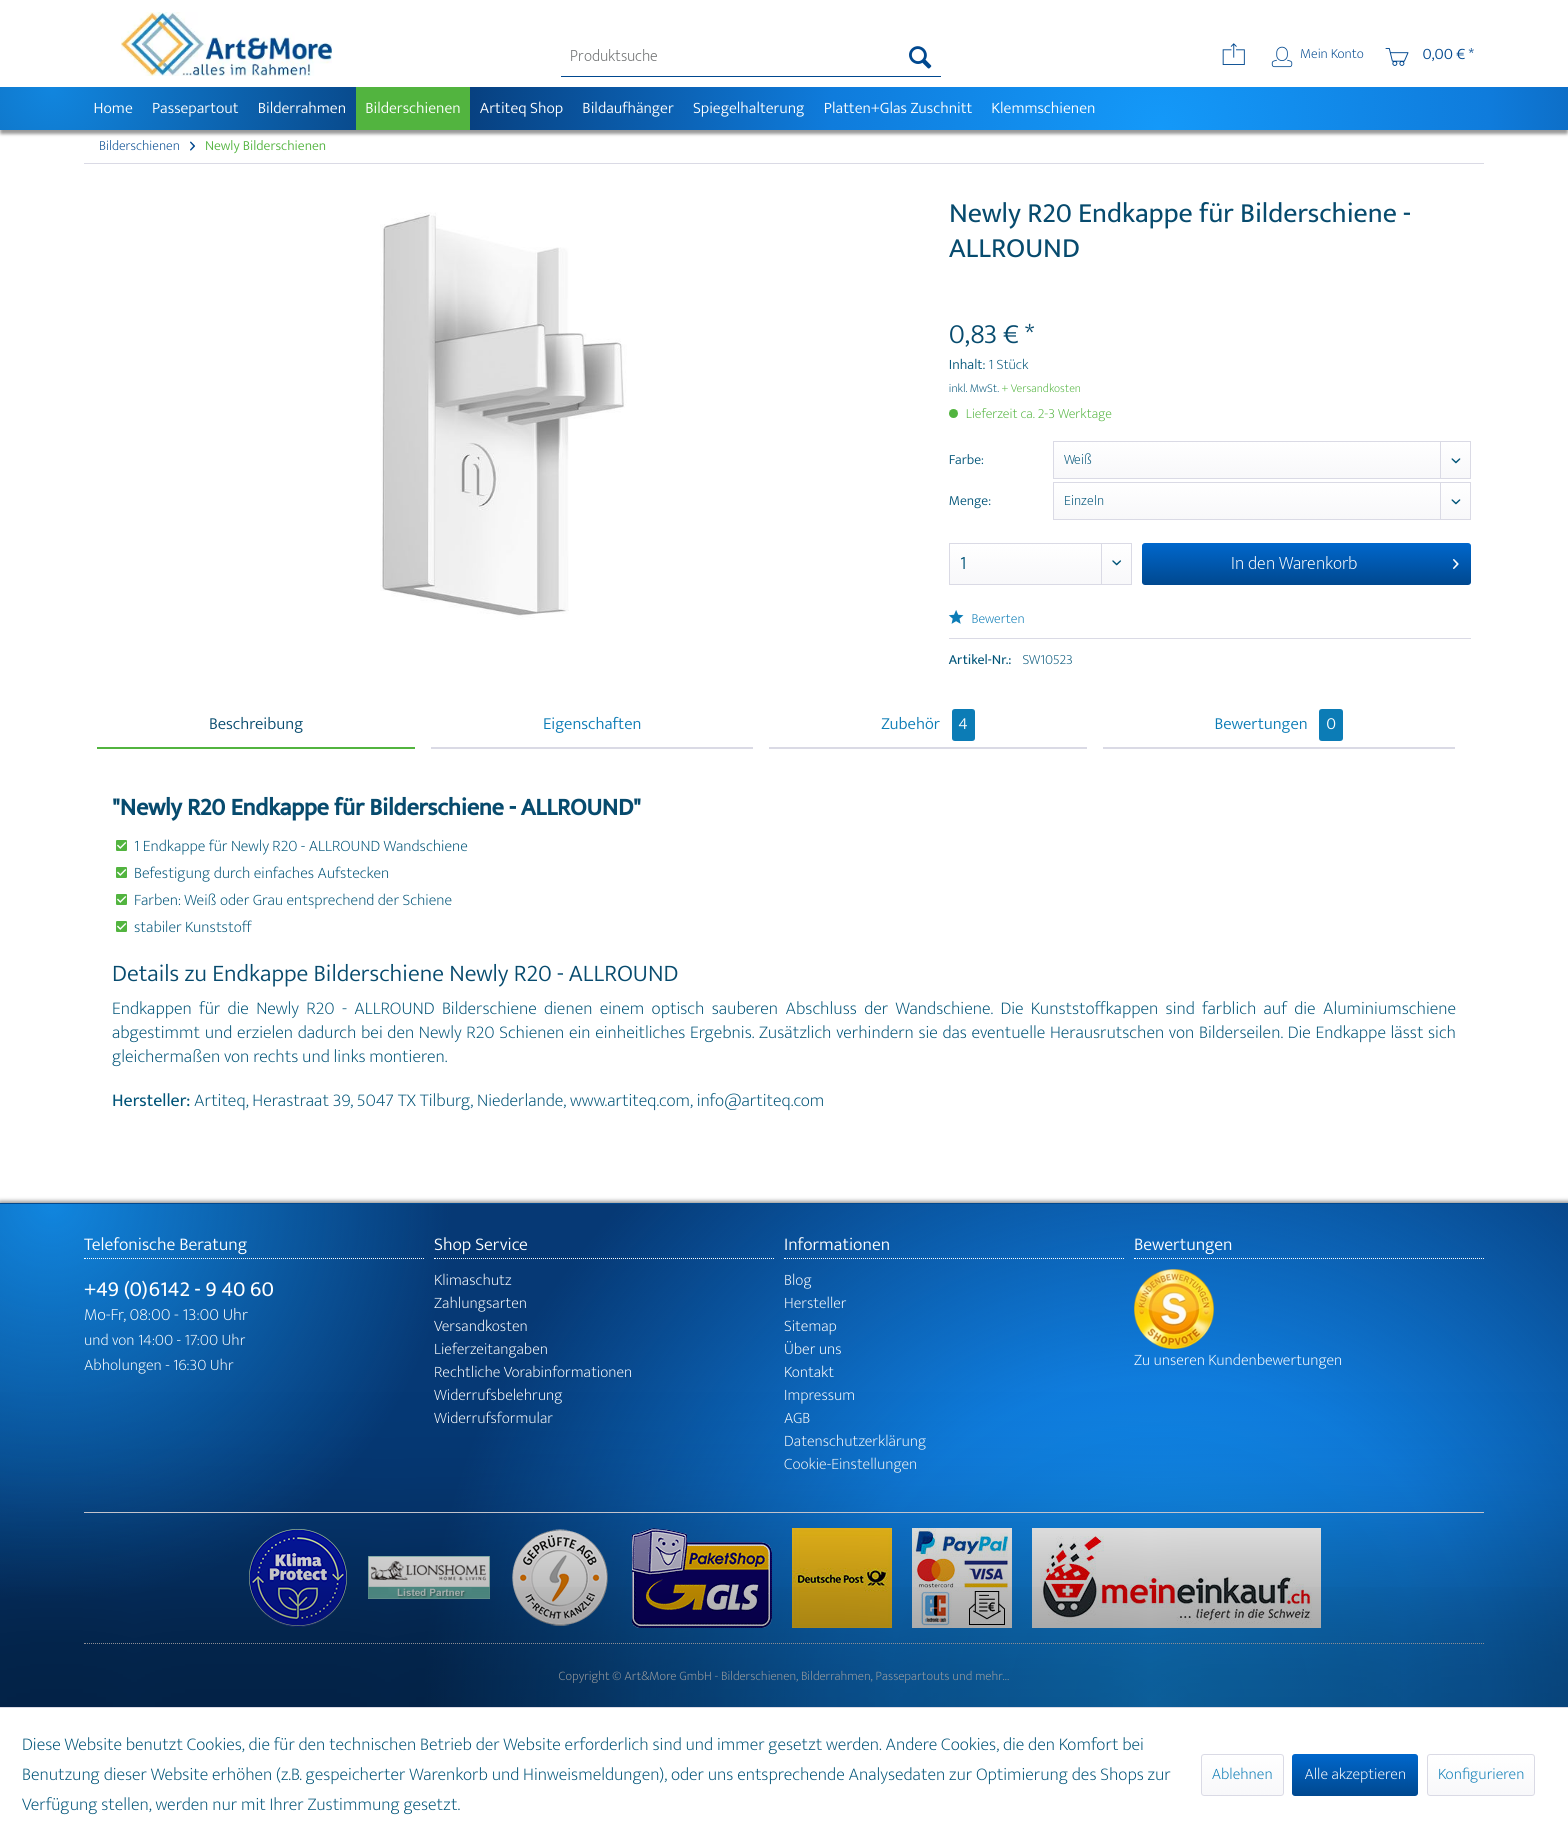  What do you see at coordinates (751, 57) in the screenshot?
I see `[menuitem]` at bounding box center [751, 57].